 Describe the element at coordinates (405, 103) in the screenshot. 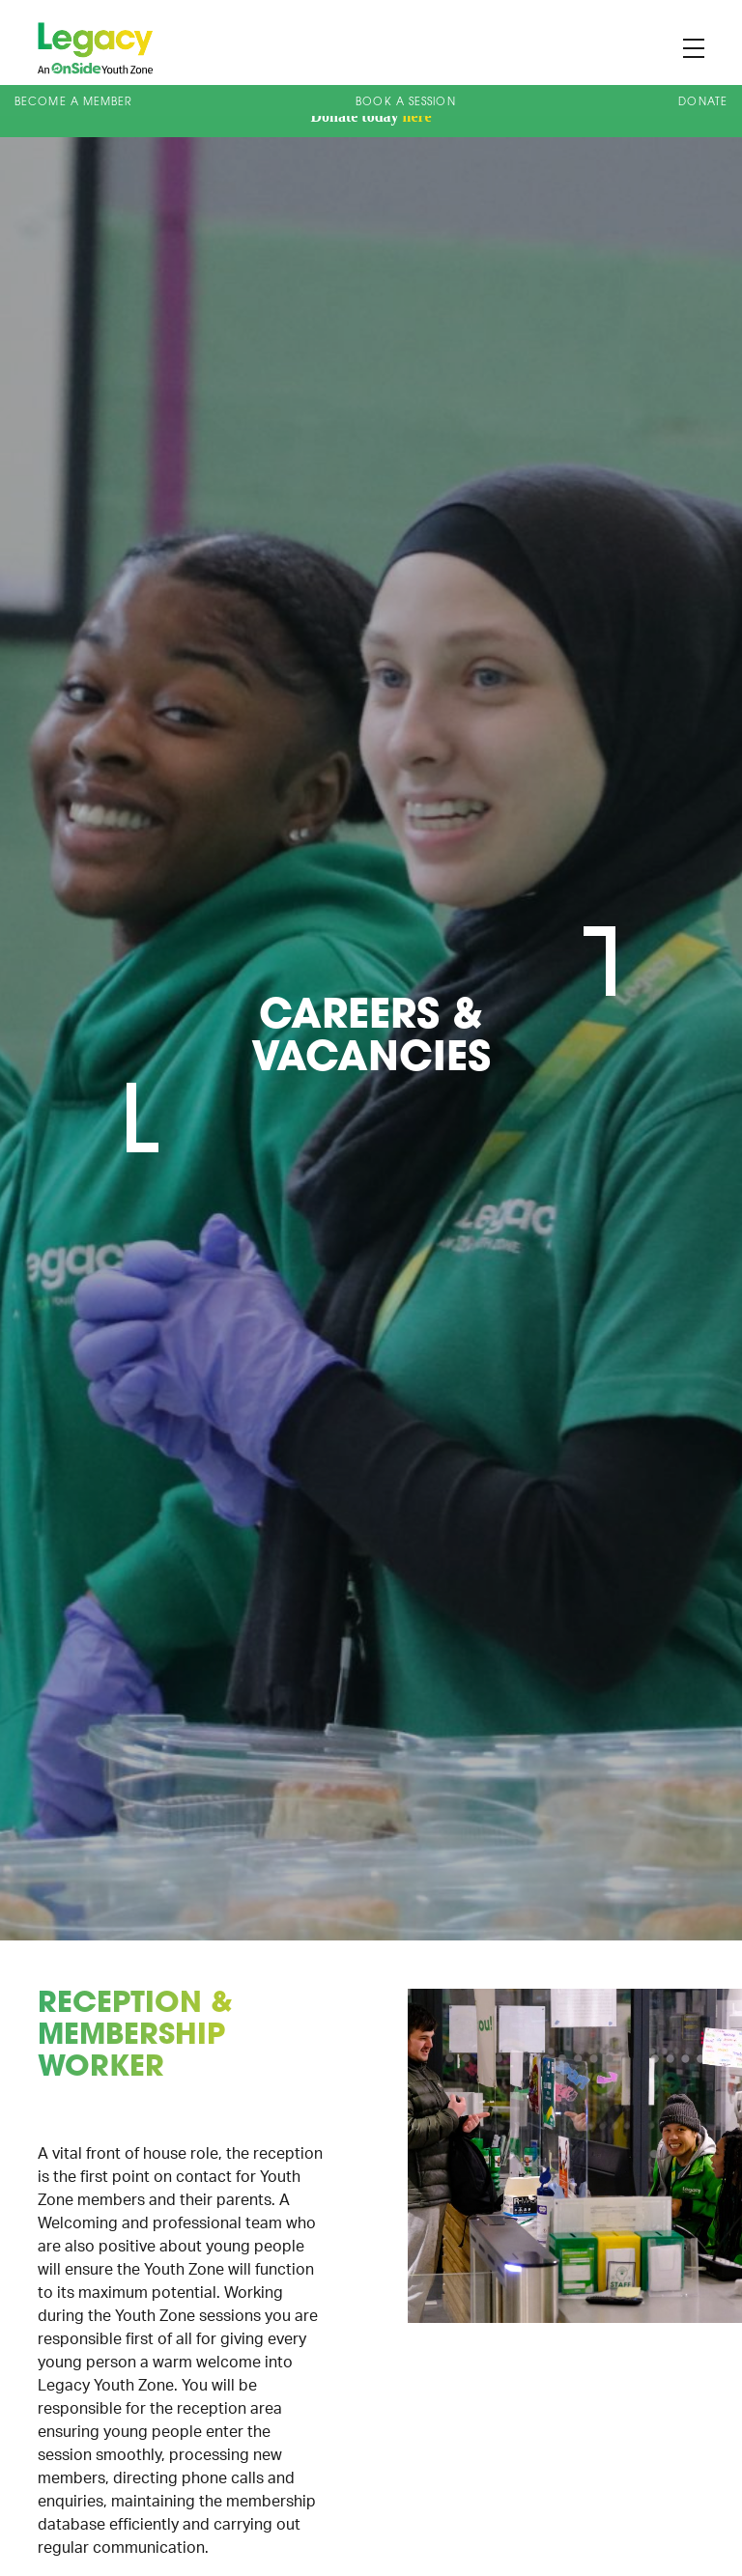

I see `Book A Session` at that location.